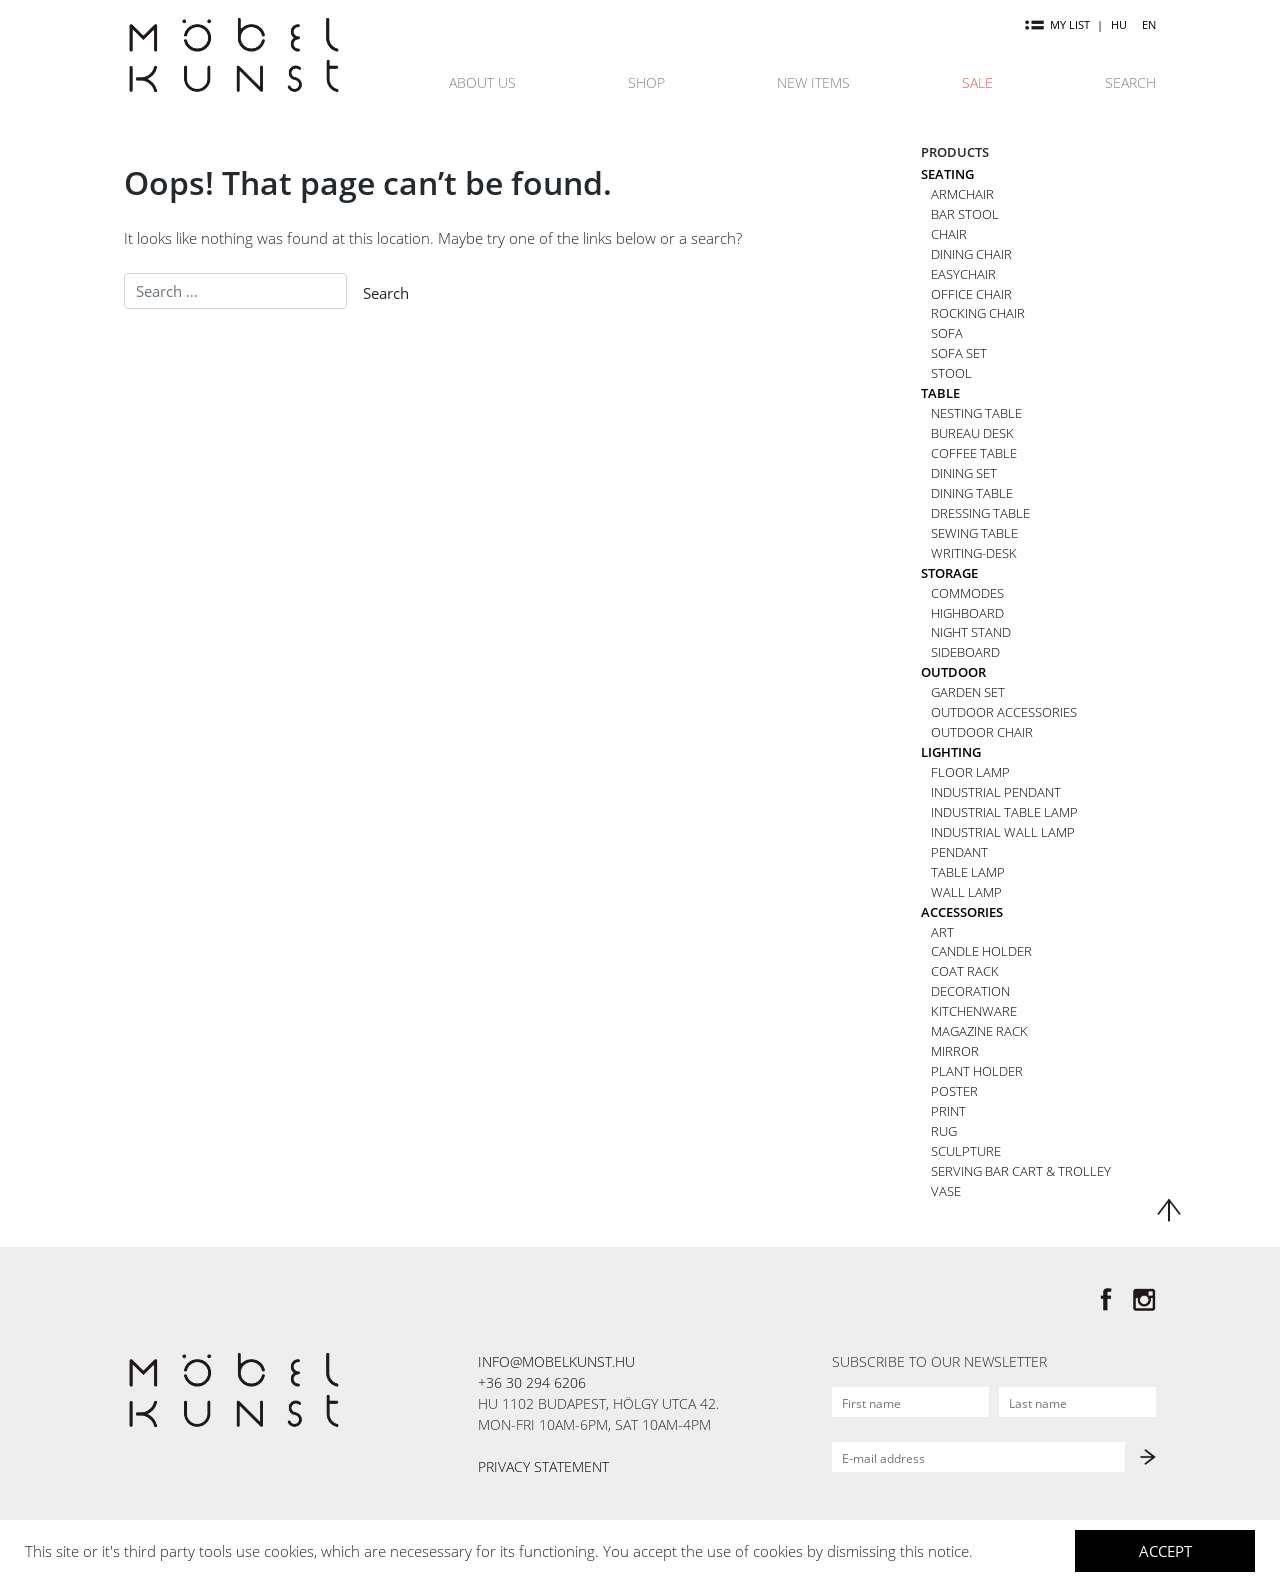 The image size is (1280, 1582). I want to click on Sale, so click(977, 82).